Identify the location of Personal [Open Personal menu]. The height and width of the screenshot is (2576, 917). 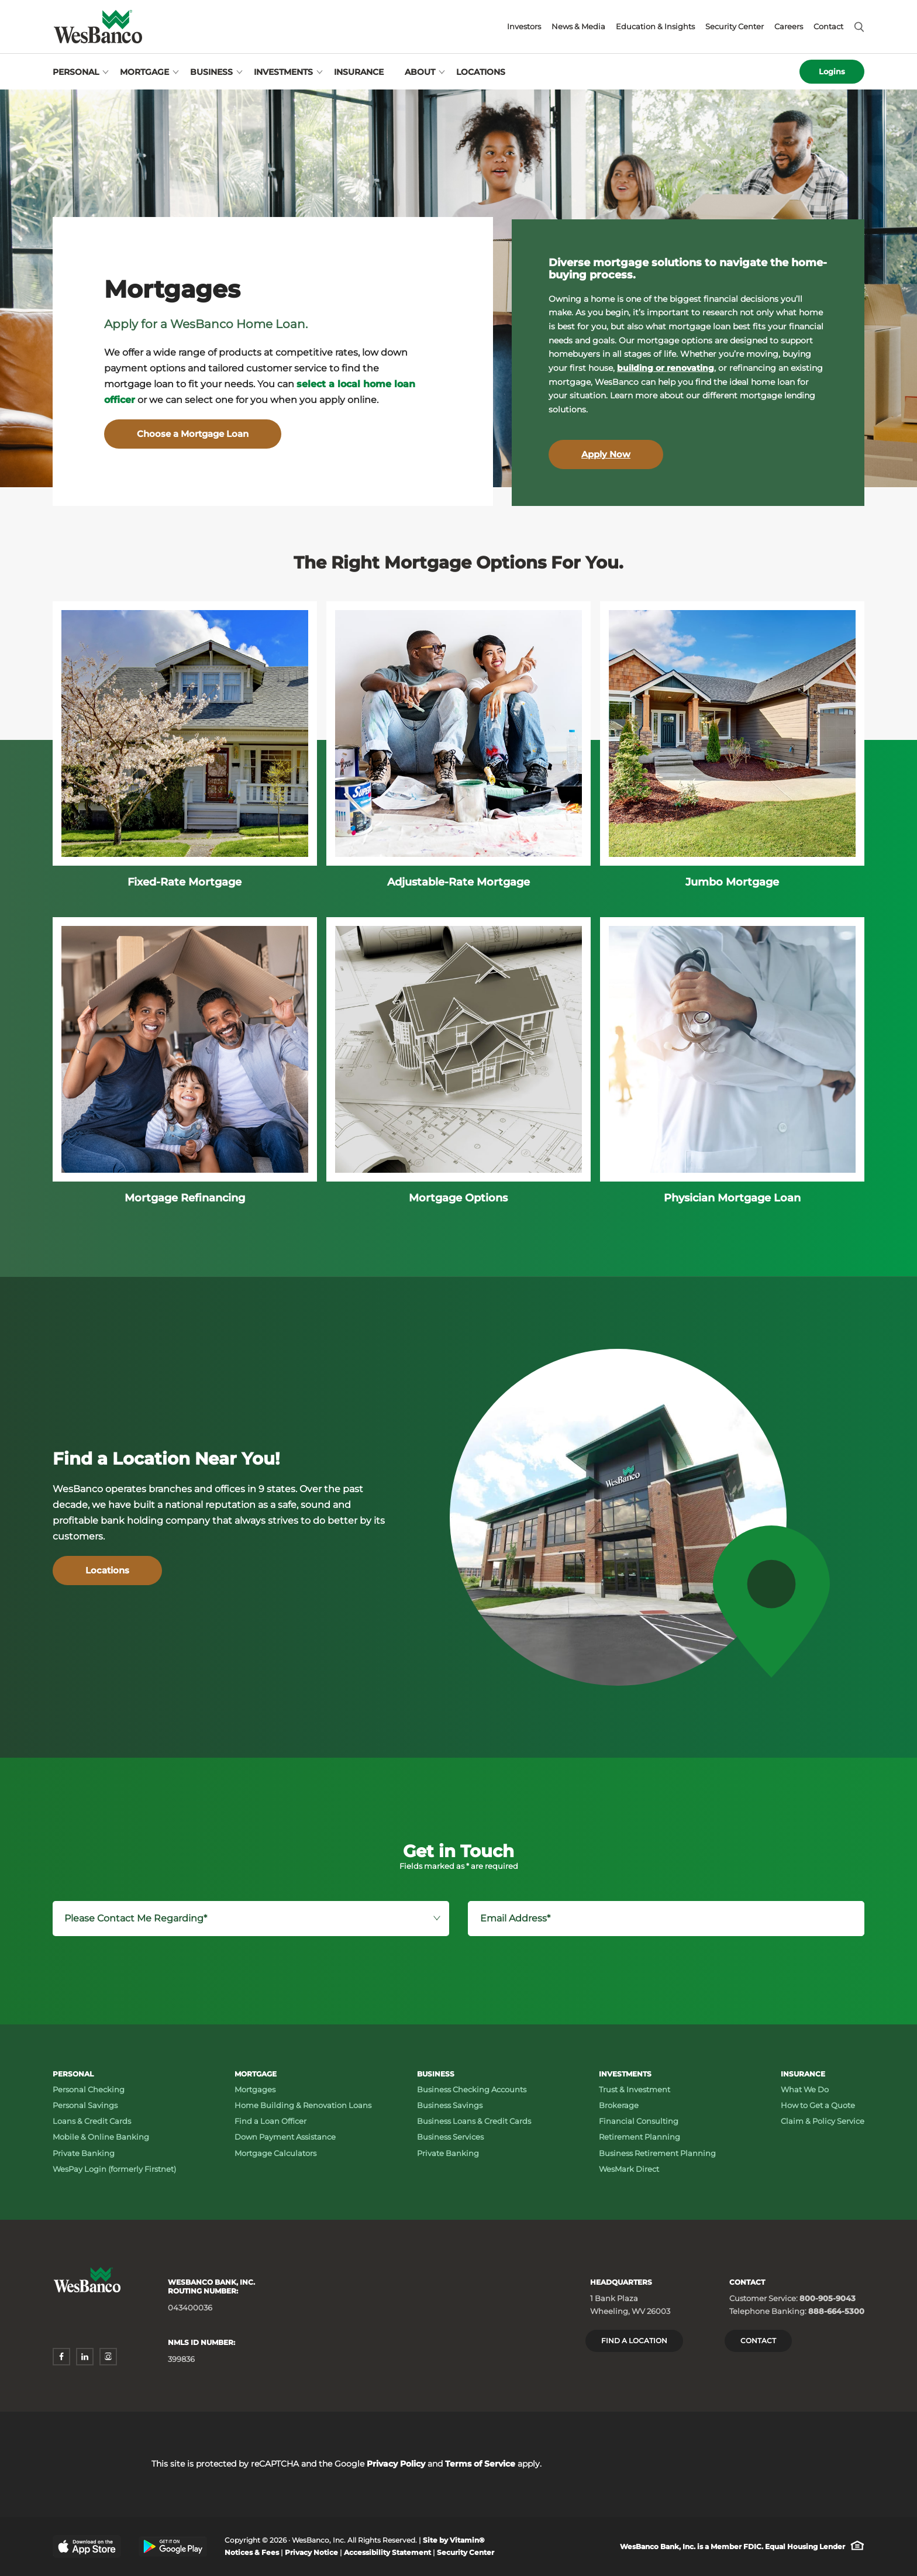
(76, 72).